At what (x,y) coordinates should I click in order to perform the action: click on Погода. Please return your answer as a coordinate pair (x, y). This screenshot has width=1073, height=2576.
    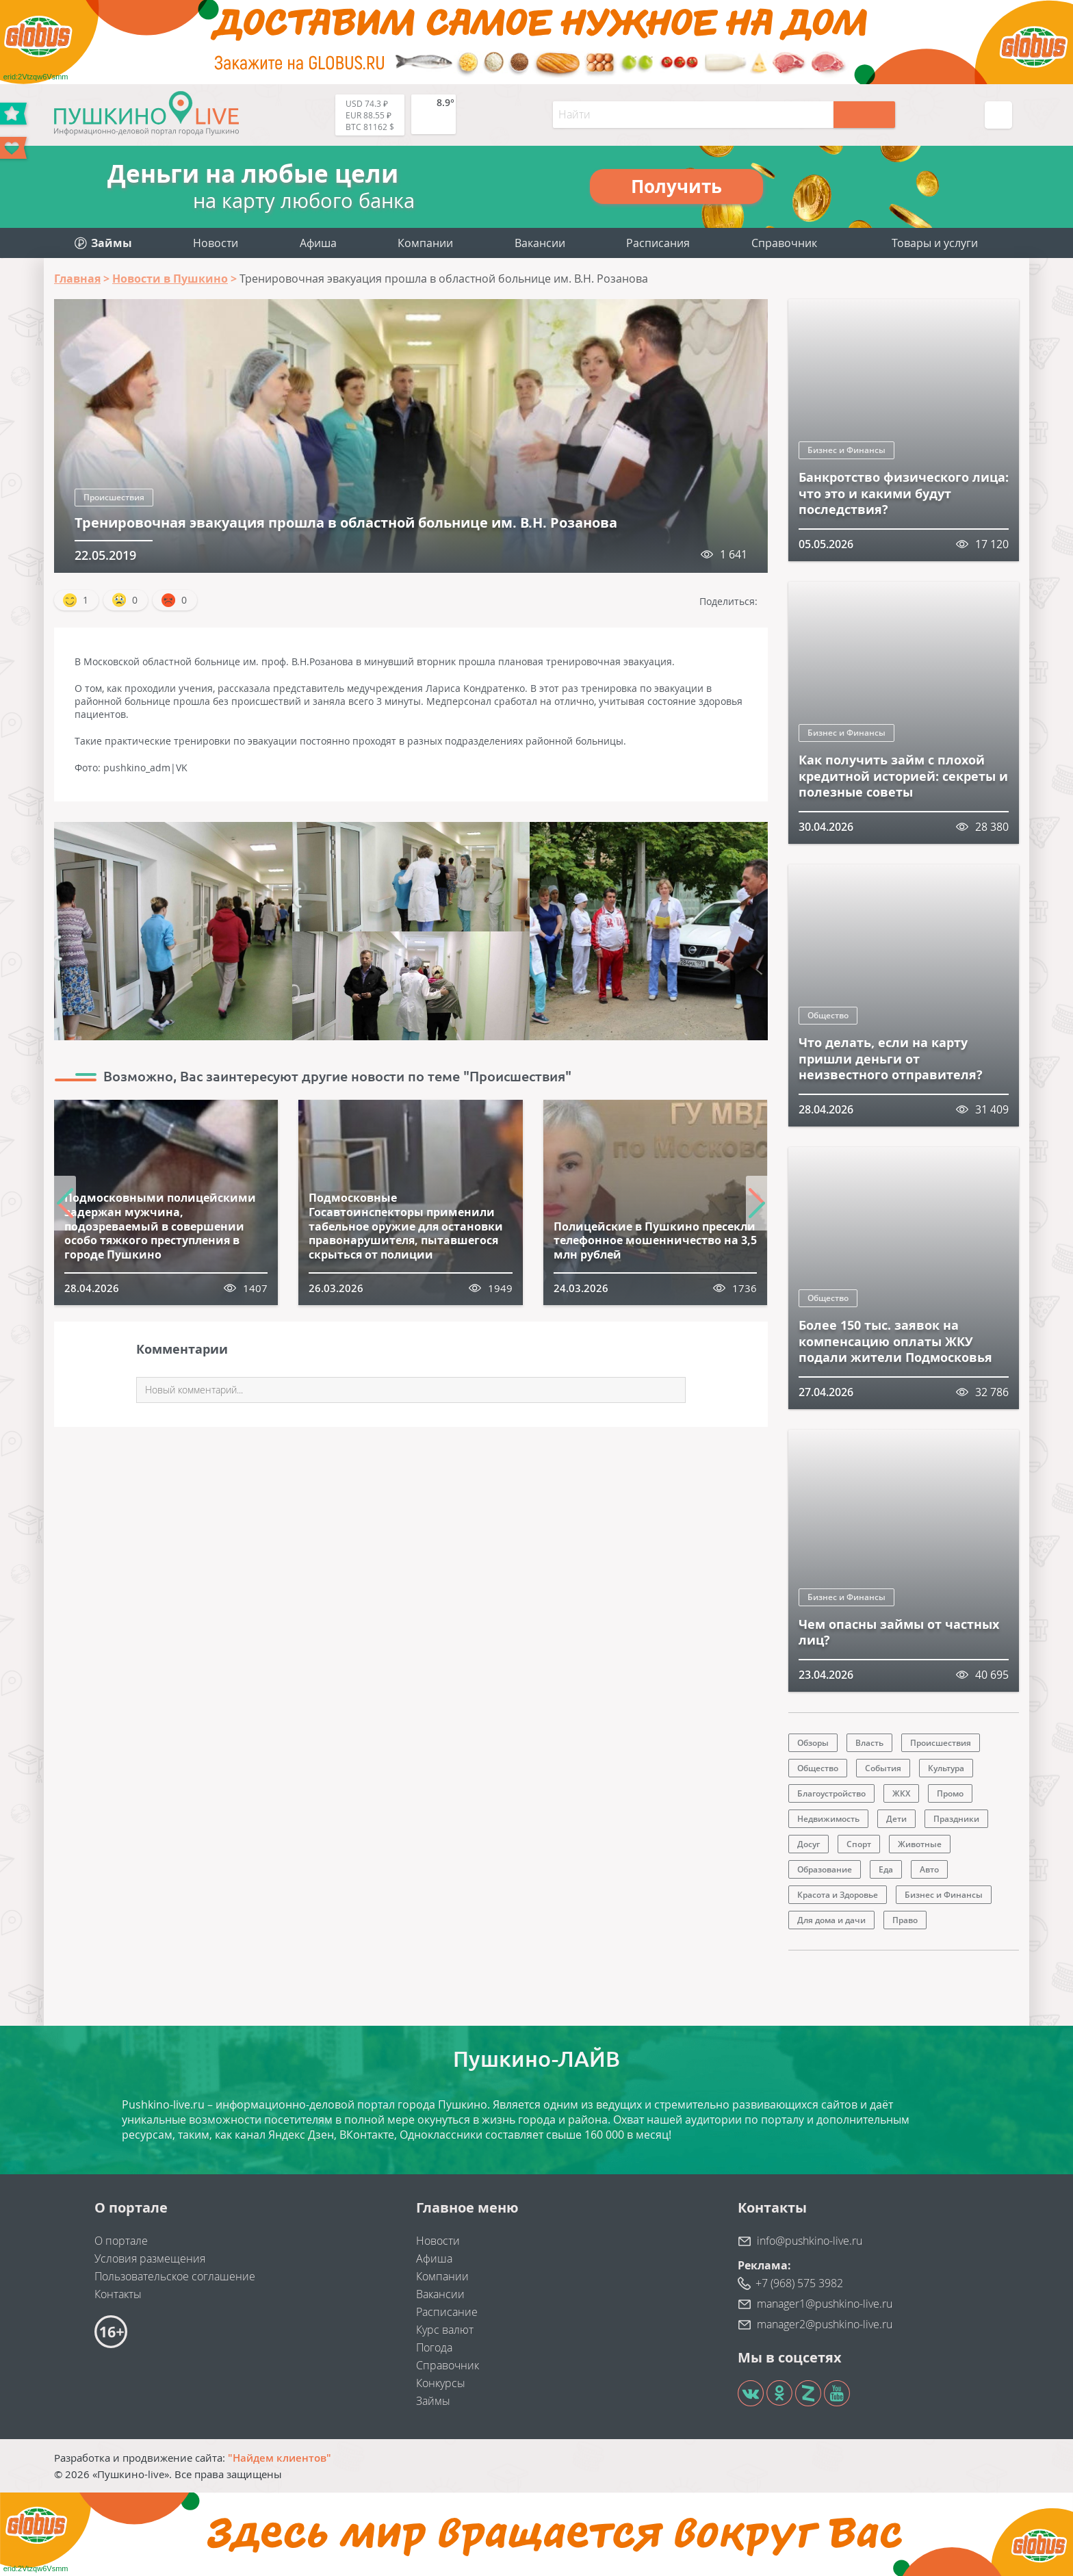
    Looking at the image, I should click on (434, 2347).